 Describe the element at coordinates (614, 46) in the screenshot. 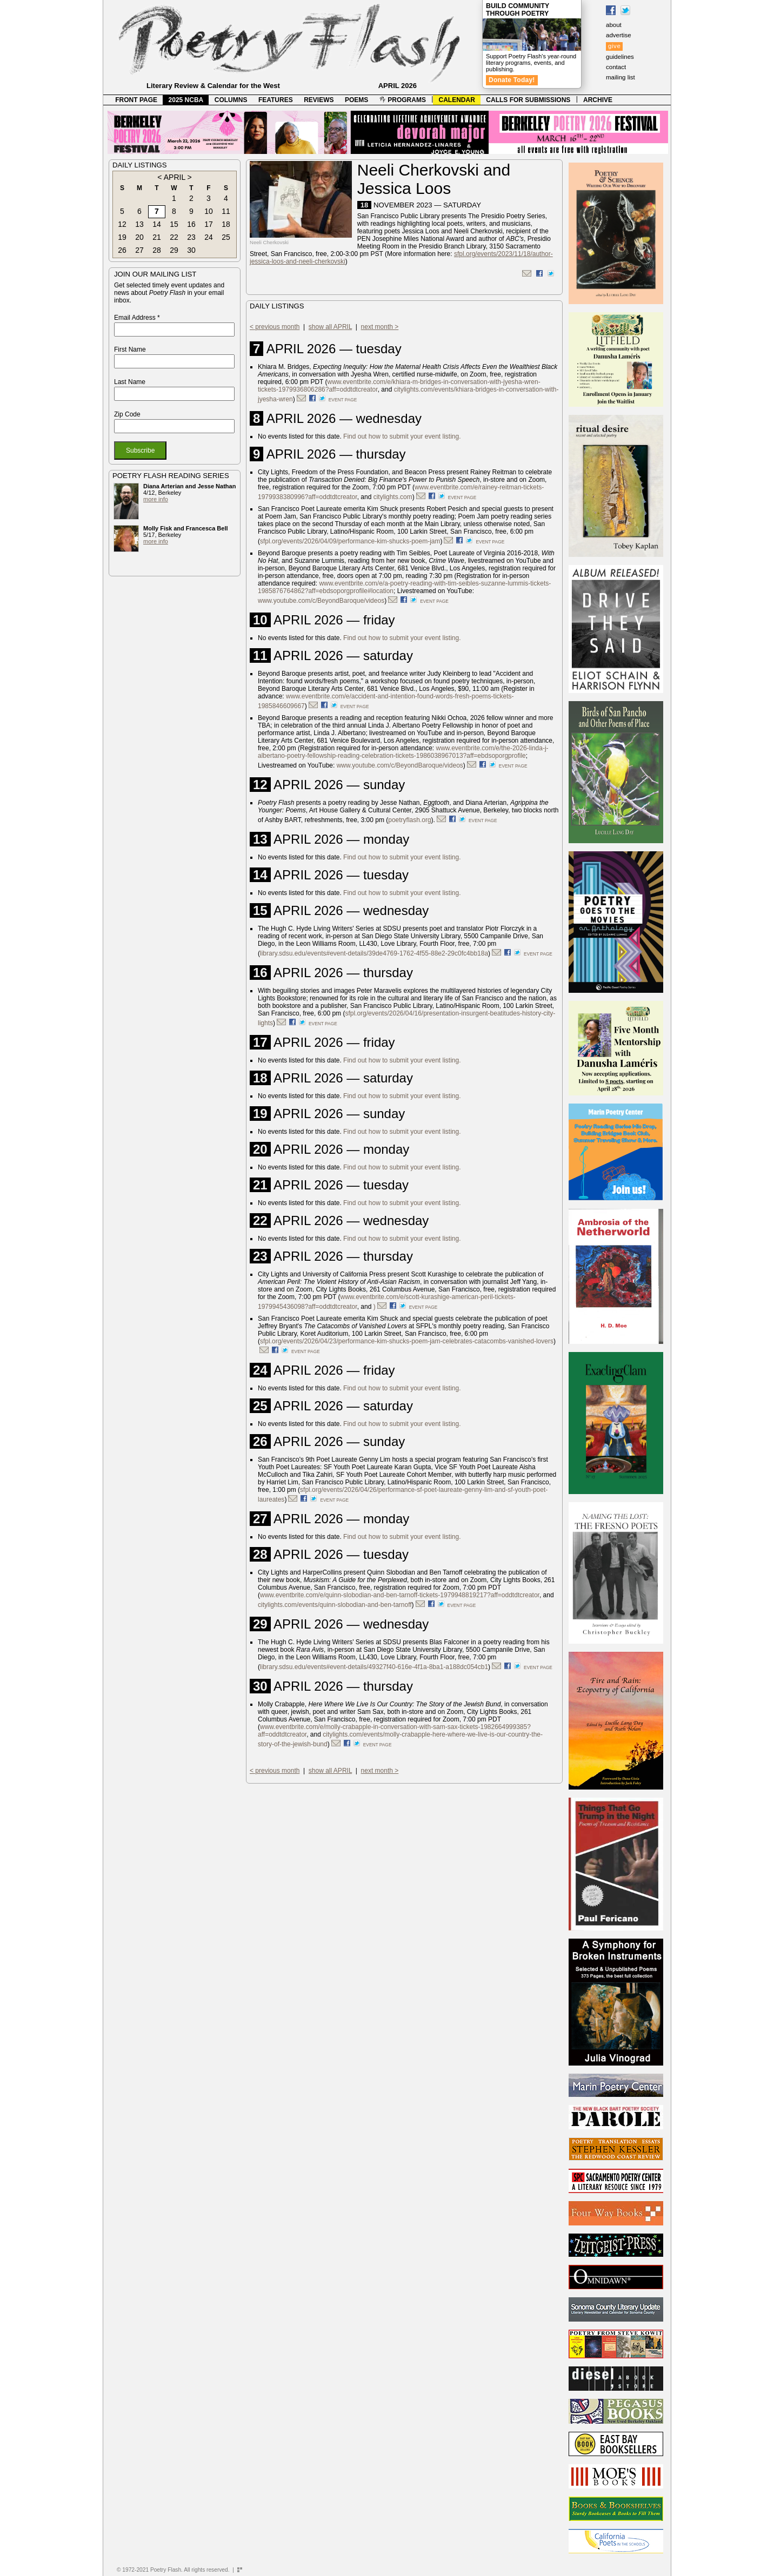

I see `give` at that location.